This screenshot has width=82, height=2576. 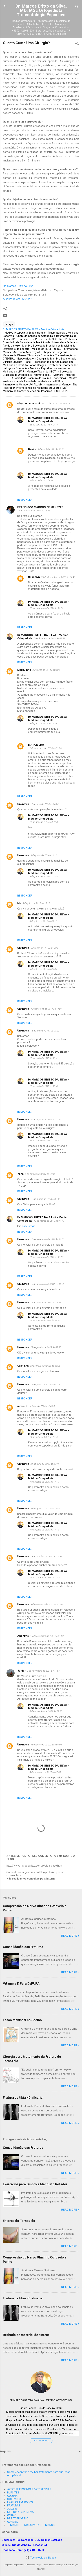 What do you see at coordinates (24, 669) in the screenshot?
I see `Marquinho` at bounding box center [24, 669].